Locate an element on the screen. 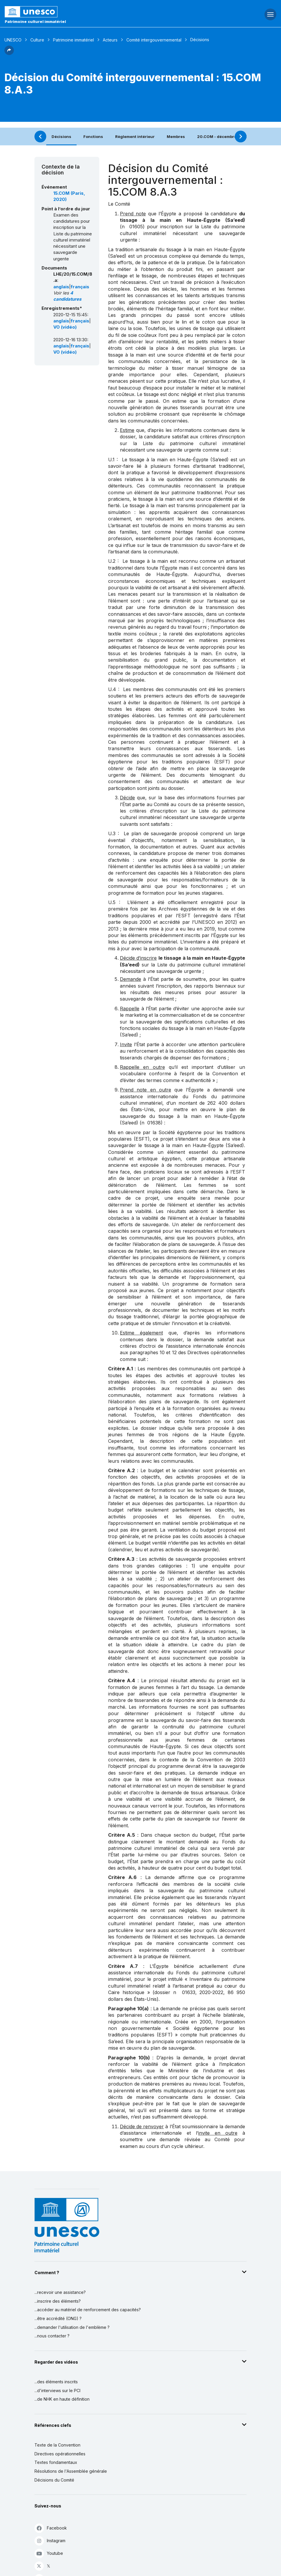  VO (vidéo) is located at coordinates (65, 327).